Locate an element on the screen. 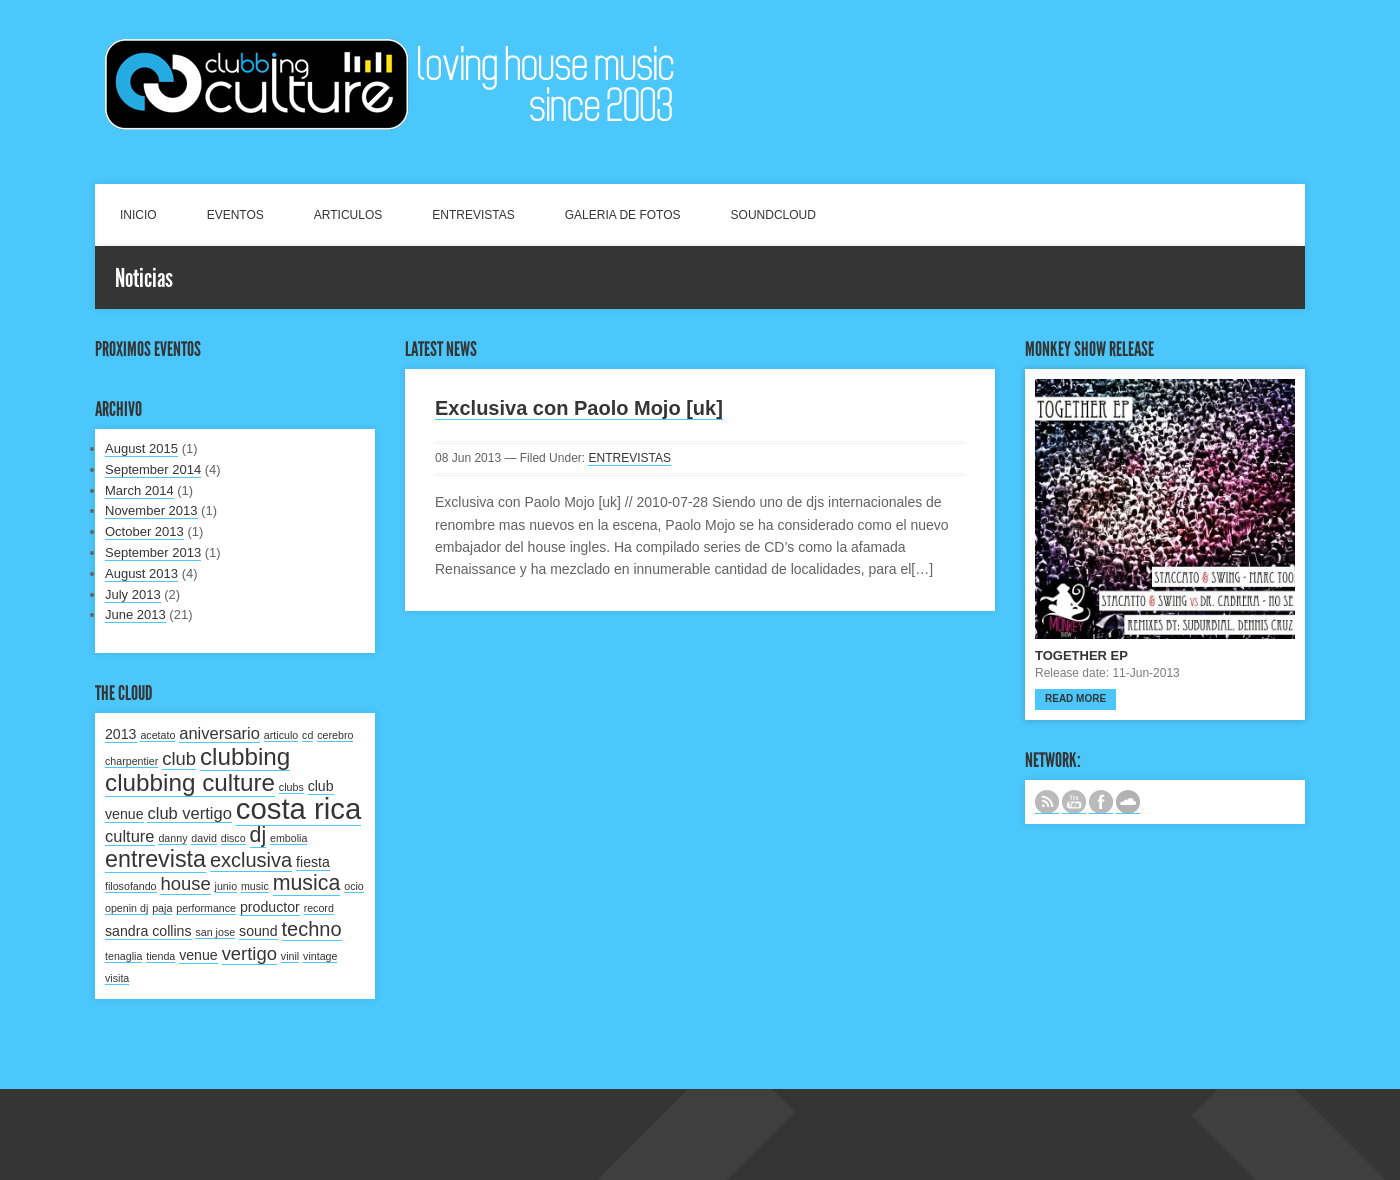  NUESTRO LABEL is located at coordinates (1128, 802).